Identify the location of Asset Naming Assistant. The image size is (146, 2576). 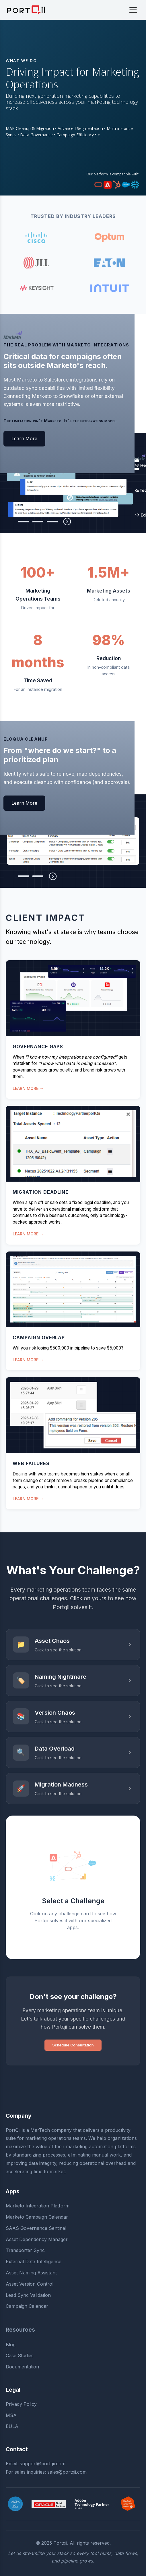
(31, 2273).